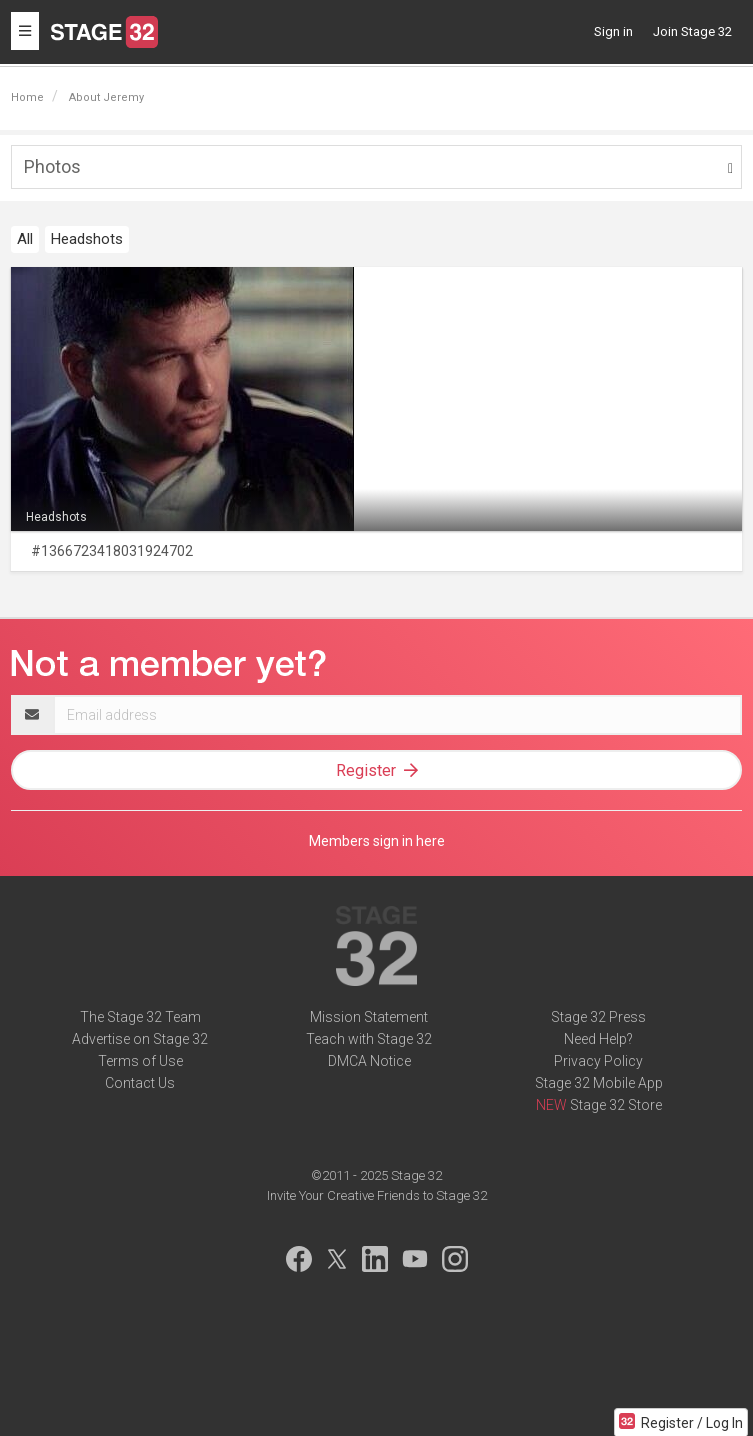 Image resolution: width=753 pixels, height=1436 pixels. Describe the element at coordinates (598, 1017) in the screenshot. I see `Stage 32 Press` at that location.